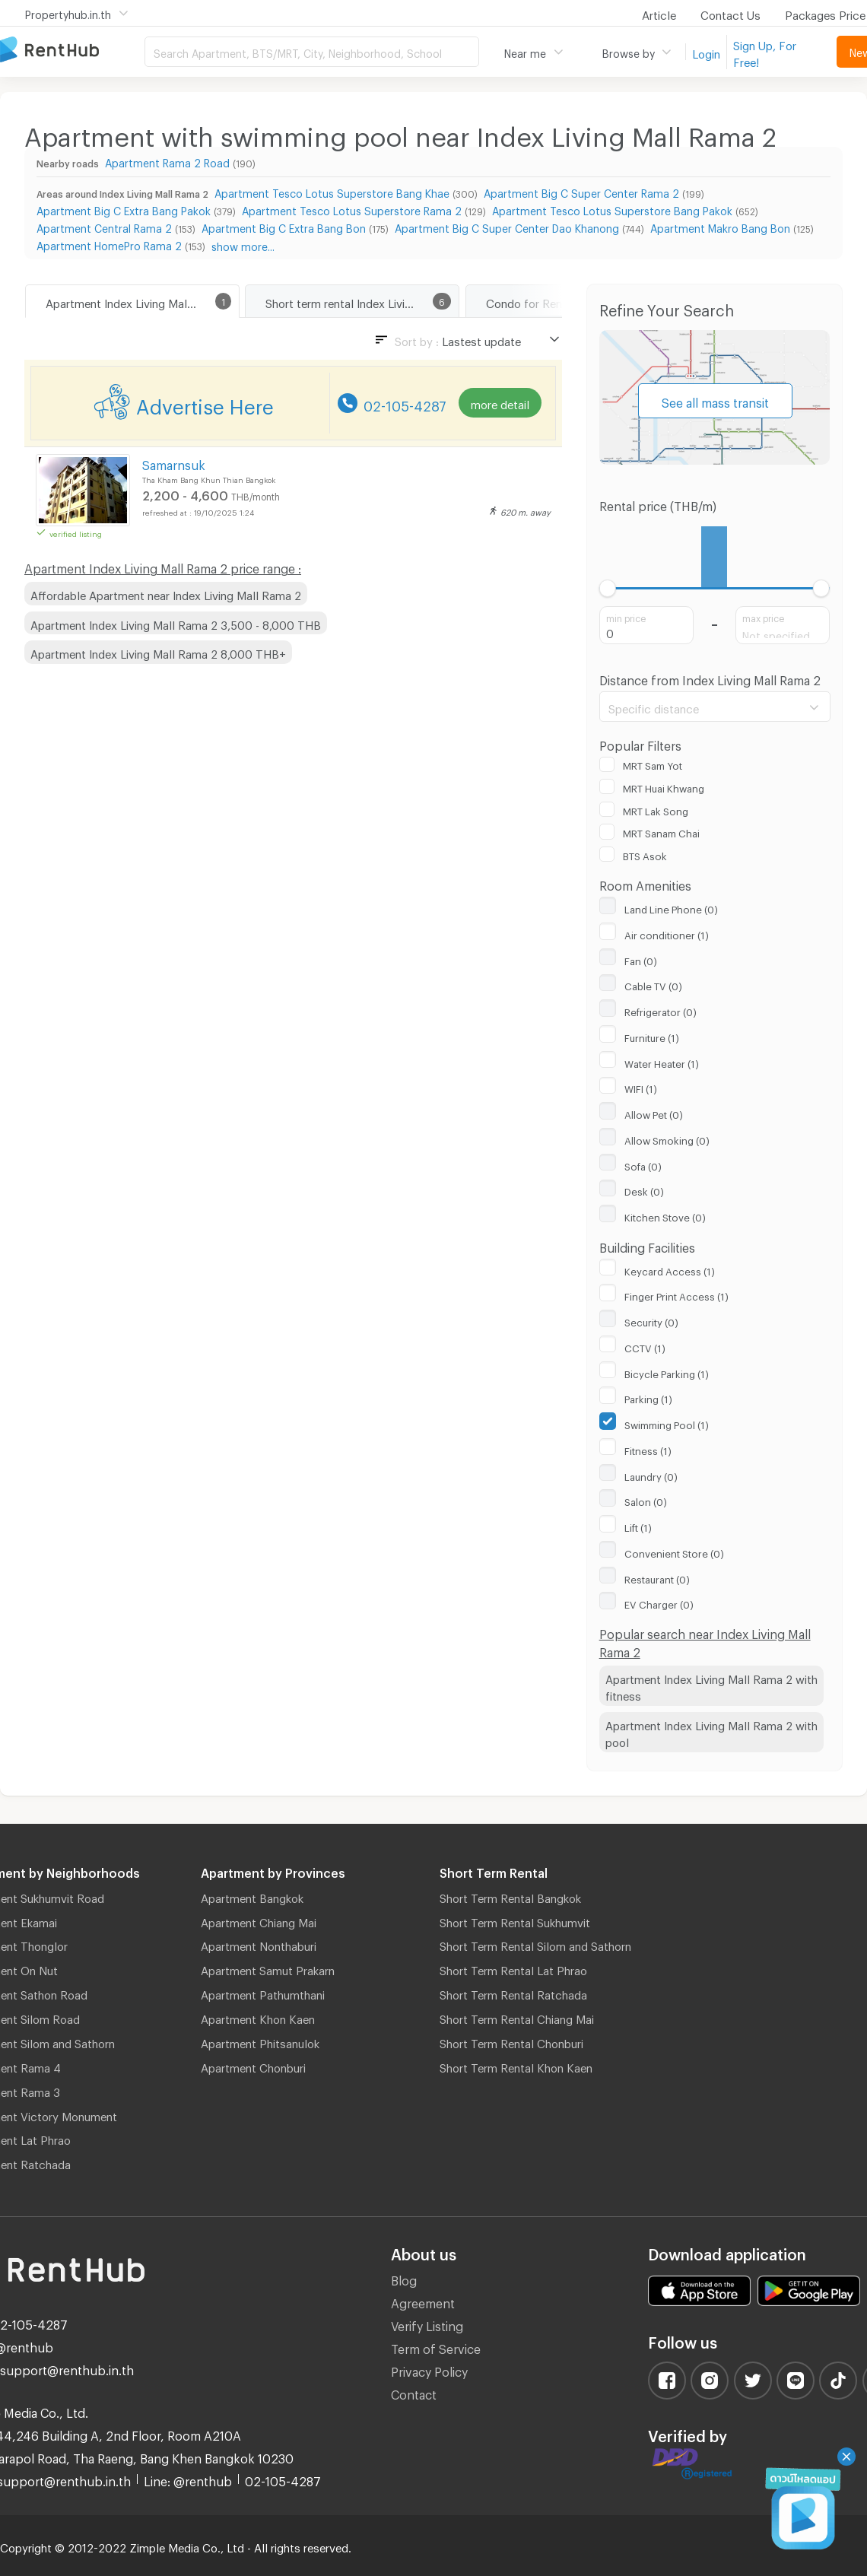 This screenshot has width=867, height=2576. What do you see at coordinates (644, 1346) in the screenshot?
I see `CCTV (1)` at bounding box center [644, 1346].